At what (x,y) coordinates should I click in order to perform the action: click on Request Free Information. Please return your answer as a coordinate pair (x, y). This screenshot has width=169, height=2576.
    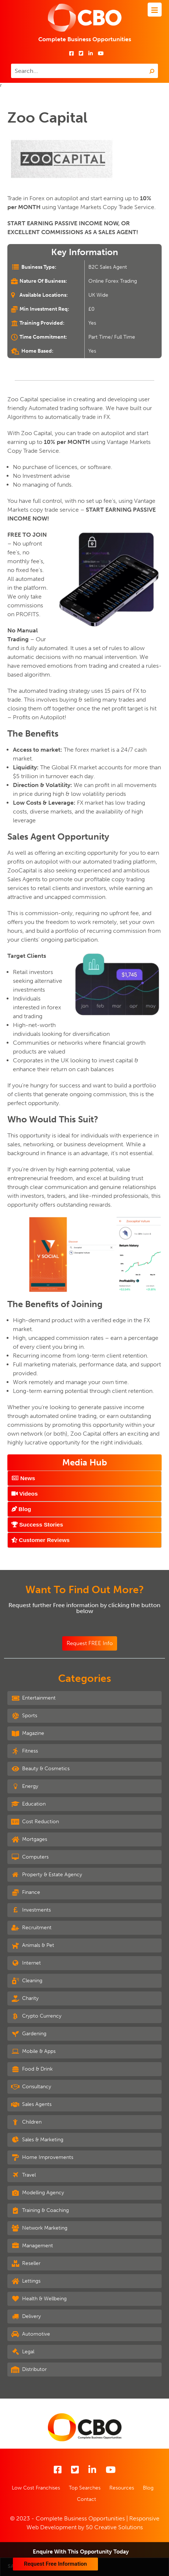
    Looking at the image, I should click on (55, 2564).